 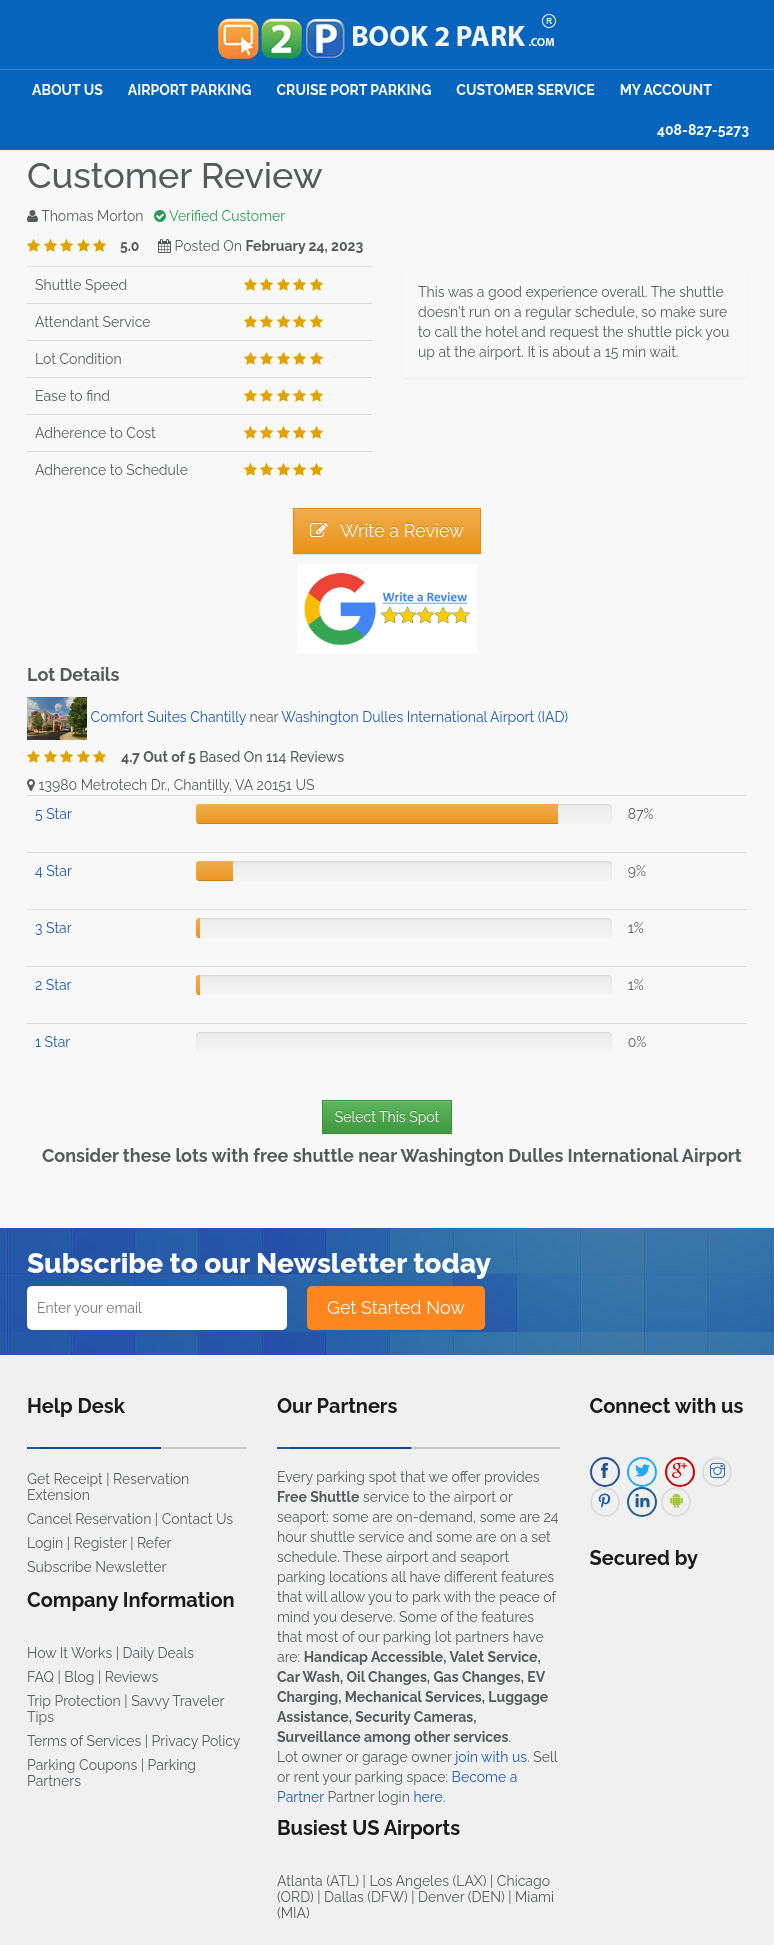 What do you see at coordinates (427, 1797) in the screenshot?
I see `here` at bounding box center [427, 1797].